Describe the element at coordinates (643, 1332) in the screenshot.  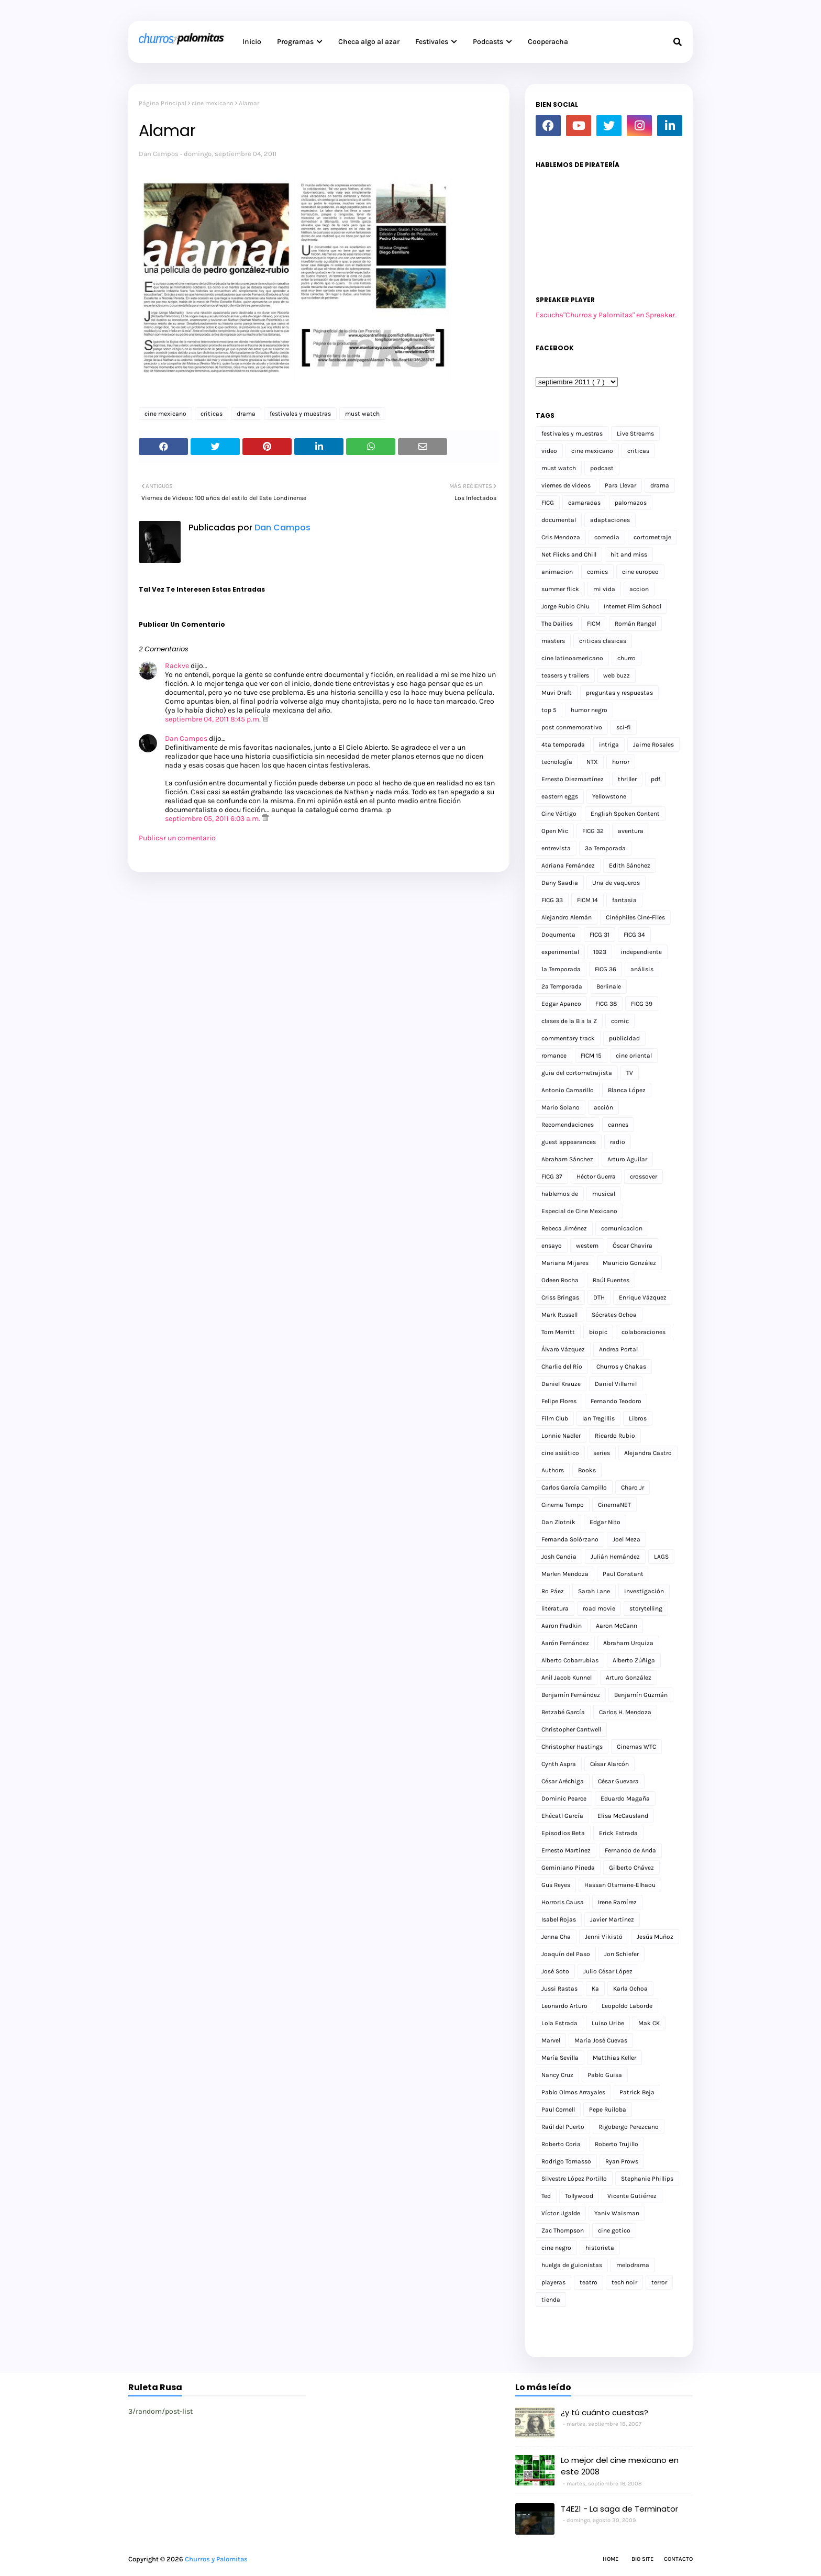
I see `colaboraciones` at that location.